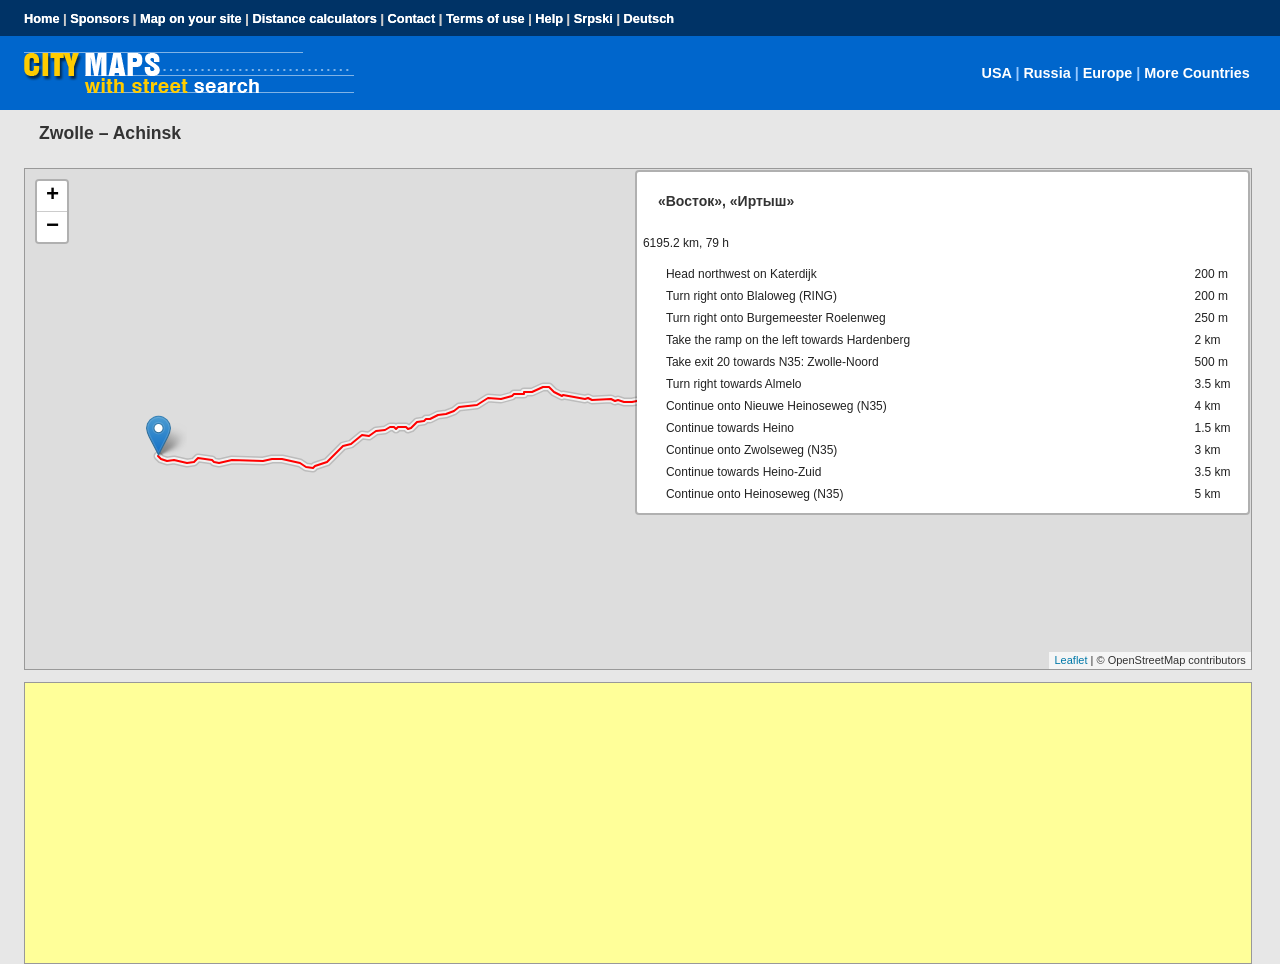 This screenshot has width=1280, height=964. I want to click on Help, so click(549, 18).